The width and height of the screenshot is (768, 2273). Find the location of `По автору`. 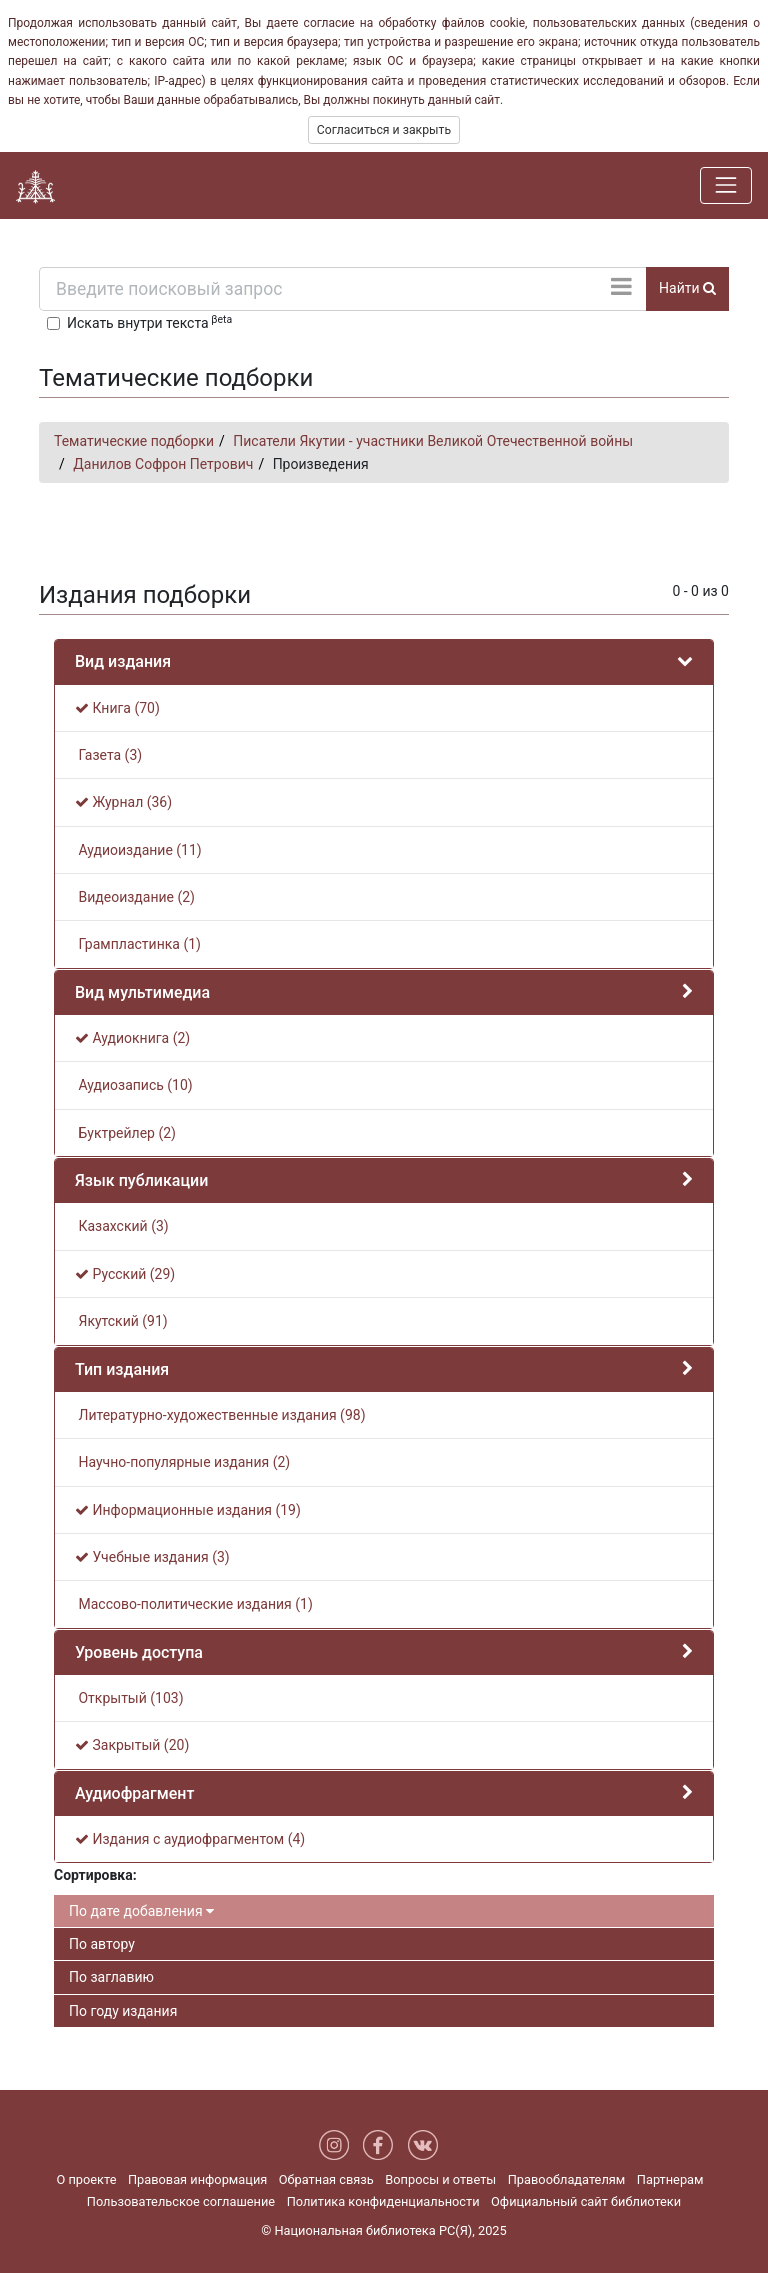

По автору is located at coordinates (102, 1944).